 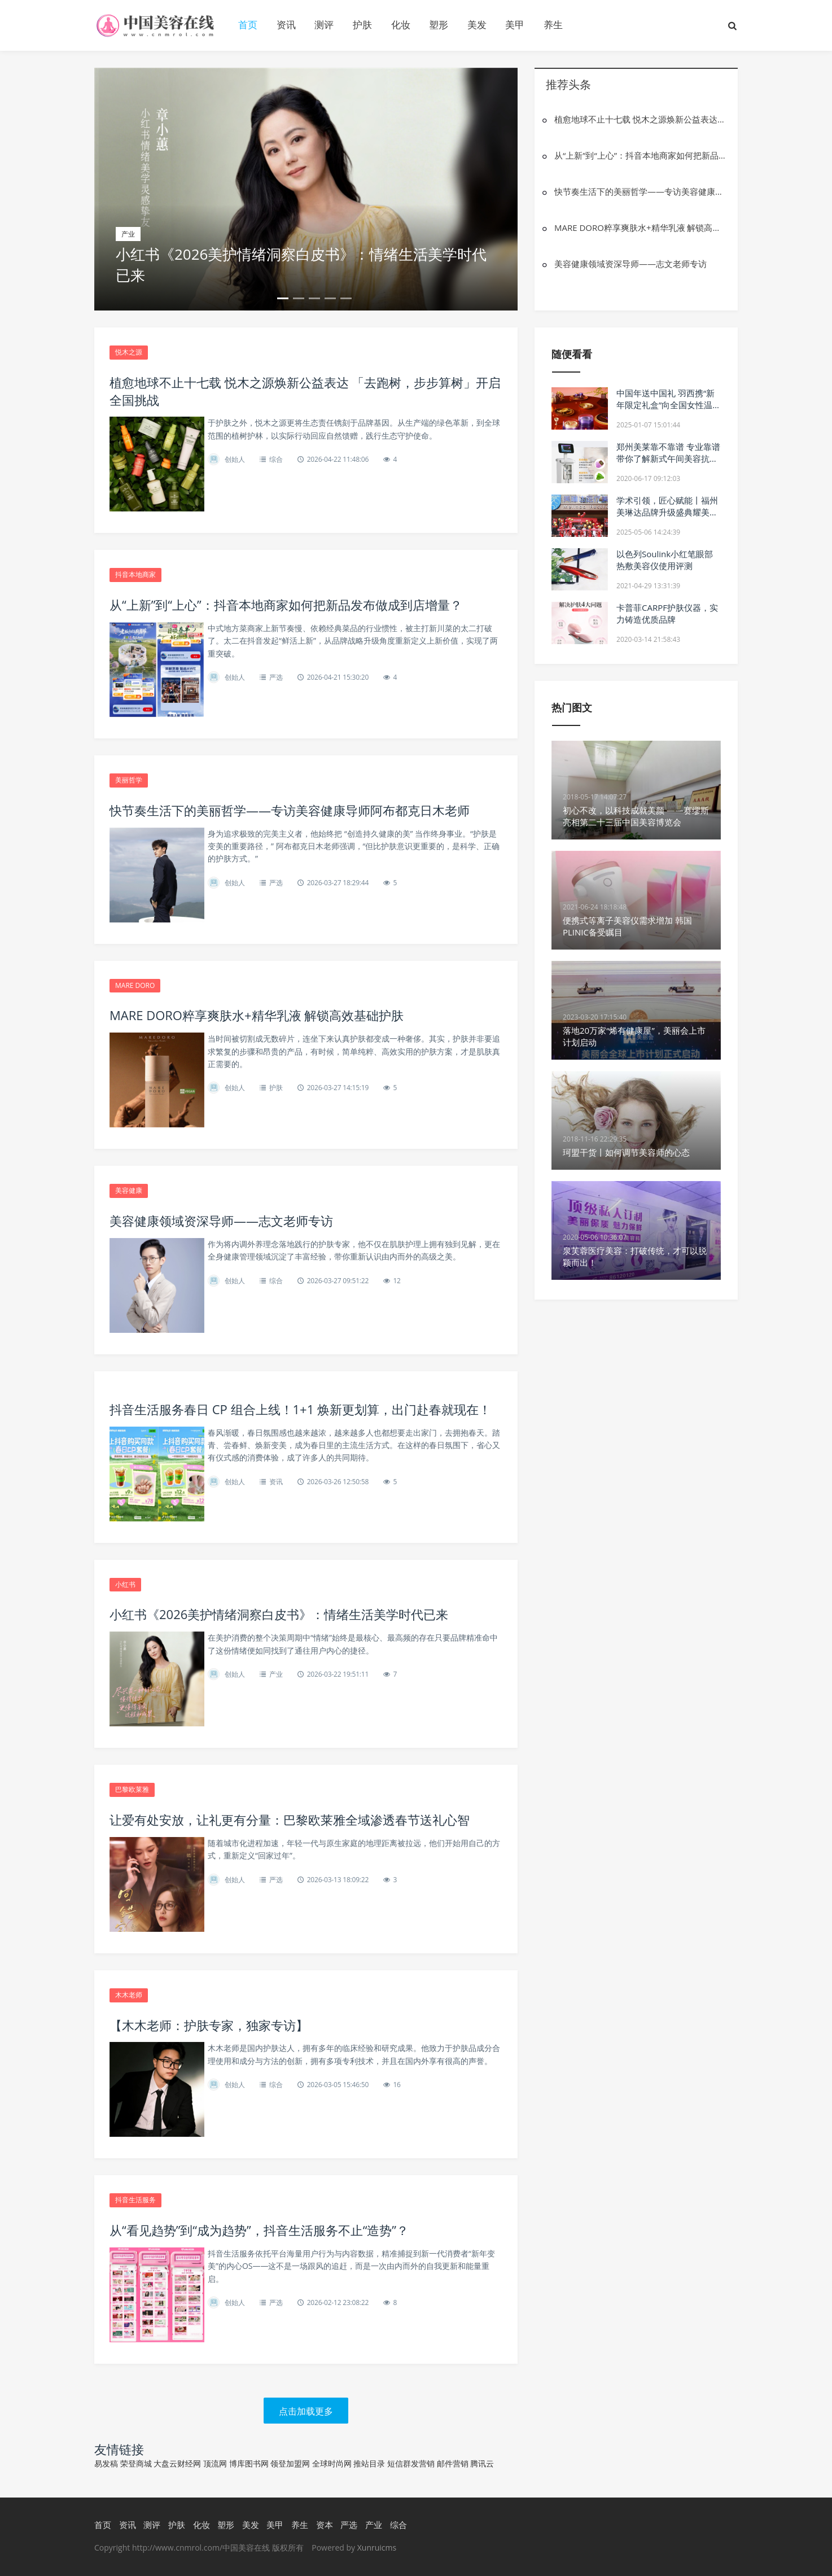 What do you see at coordinates (667, 512) in the screenshot?
I see `学术引领，匠心赋能丨福州美琳达品牌升级盛典耀美启幕` at bounding box center [667, 512].